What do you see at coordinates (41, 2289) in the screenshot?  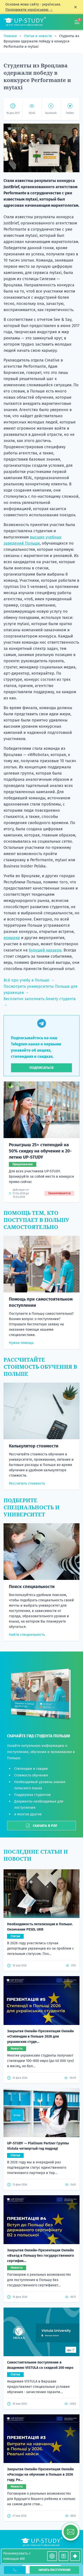 I see `Анкета студента` at bounding box center [41, 2289].